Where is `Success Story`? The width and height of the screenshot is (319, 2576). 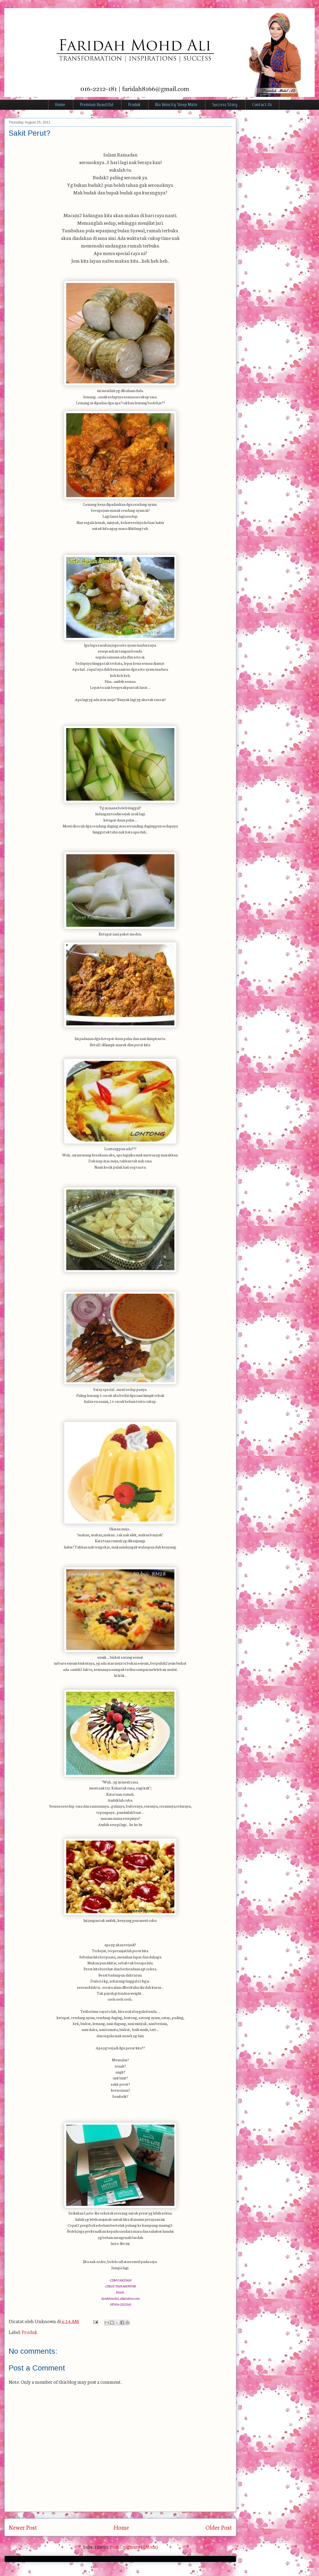
Success Story is located at coordinates (224, 104).